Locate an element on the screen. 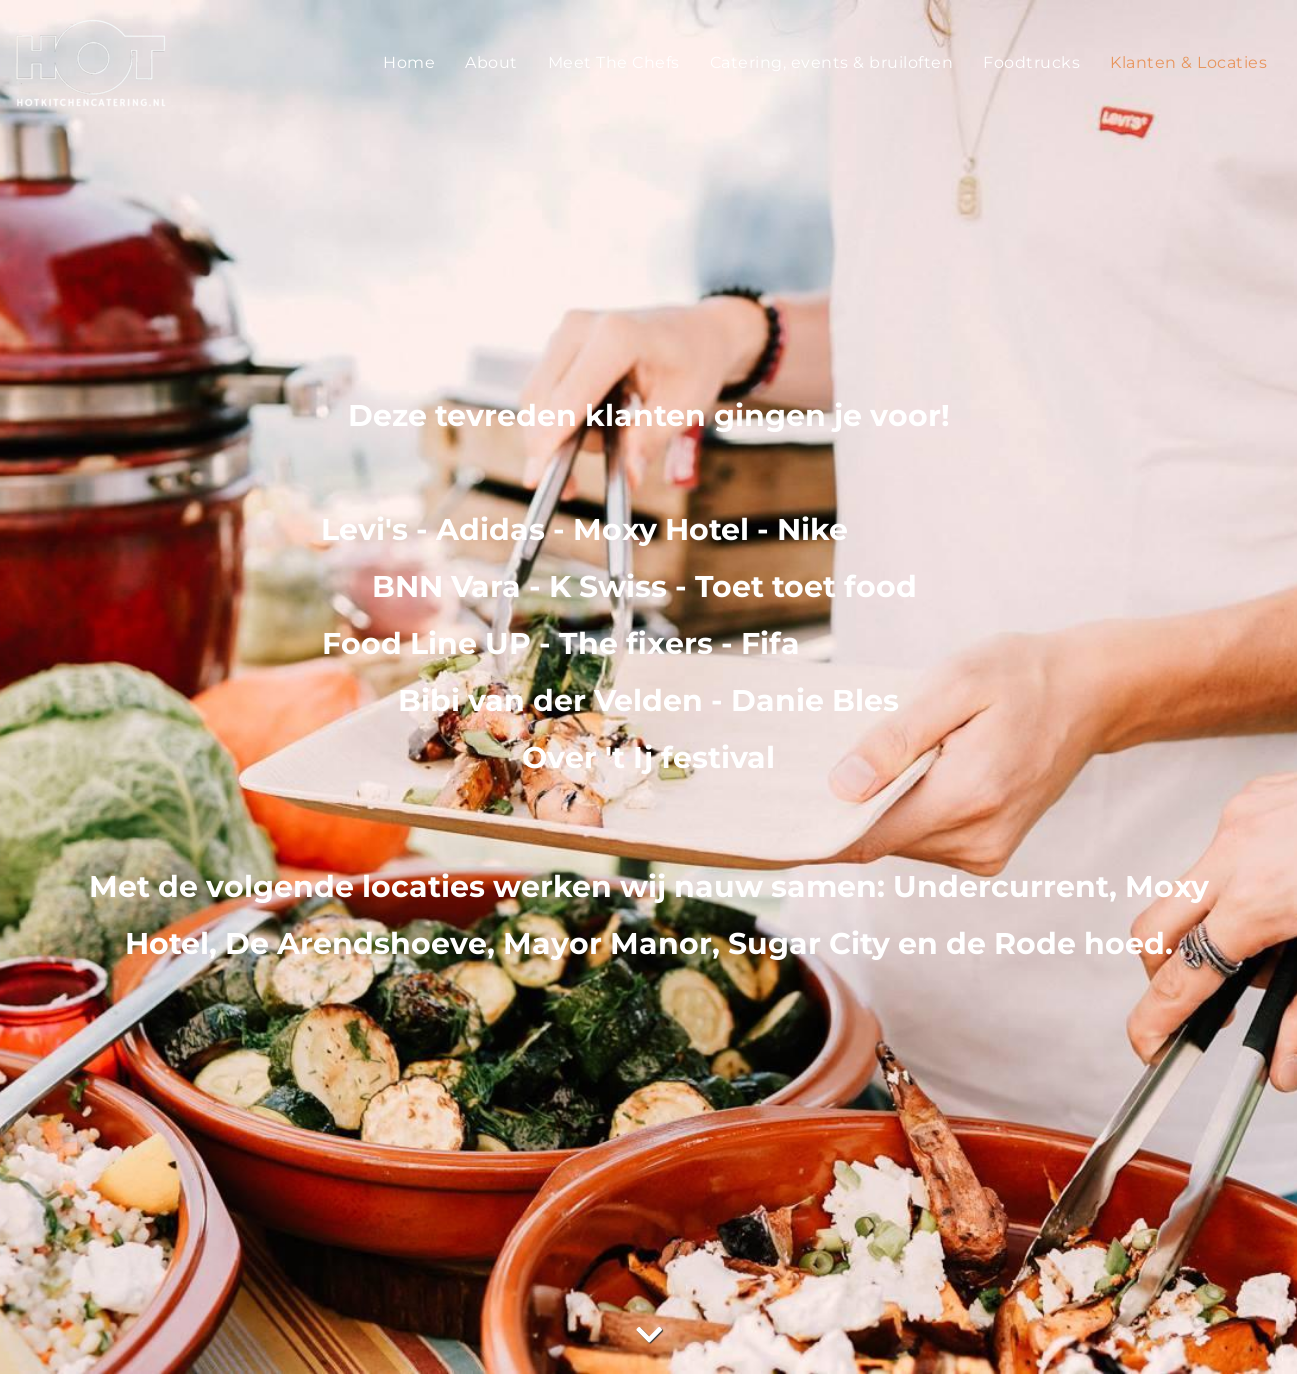 This screenshot has width=1297, height=1374. Catering, events & bruiloften is located at coordinates (832, 62).